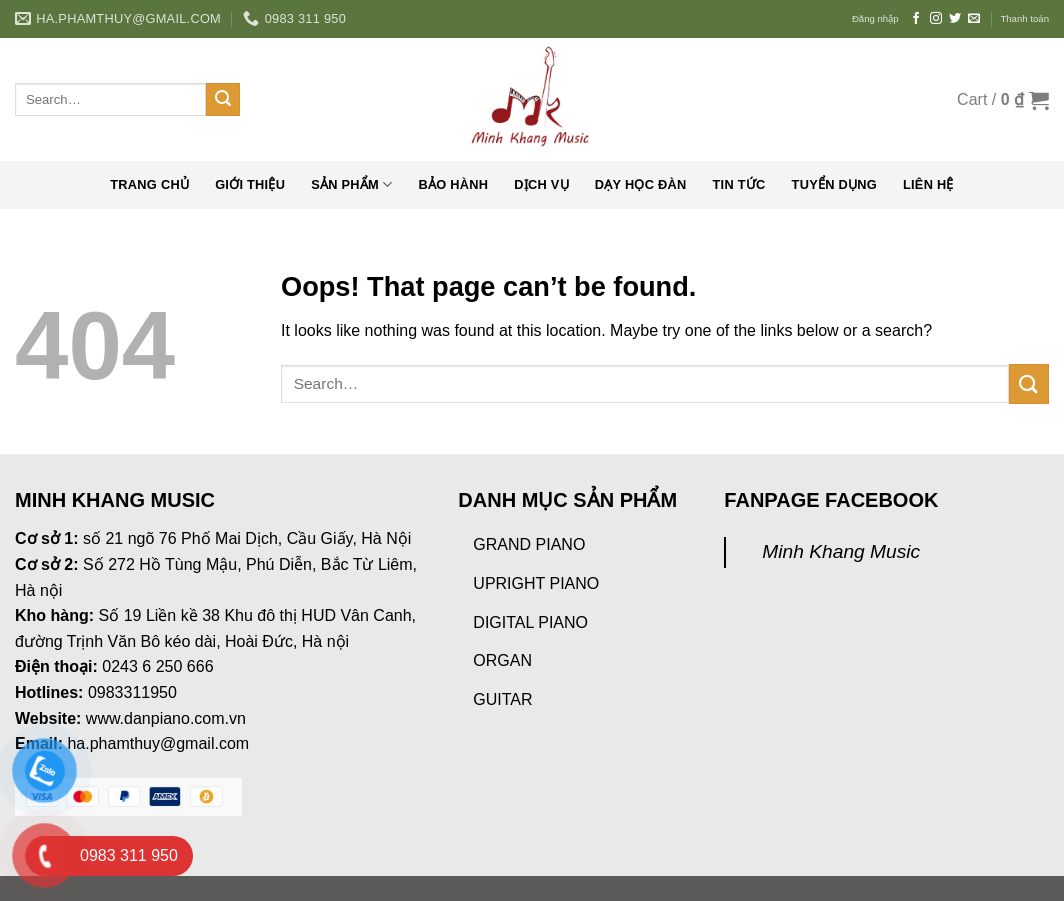  I want to click on ORGAN, so click(502, 660).